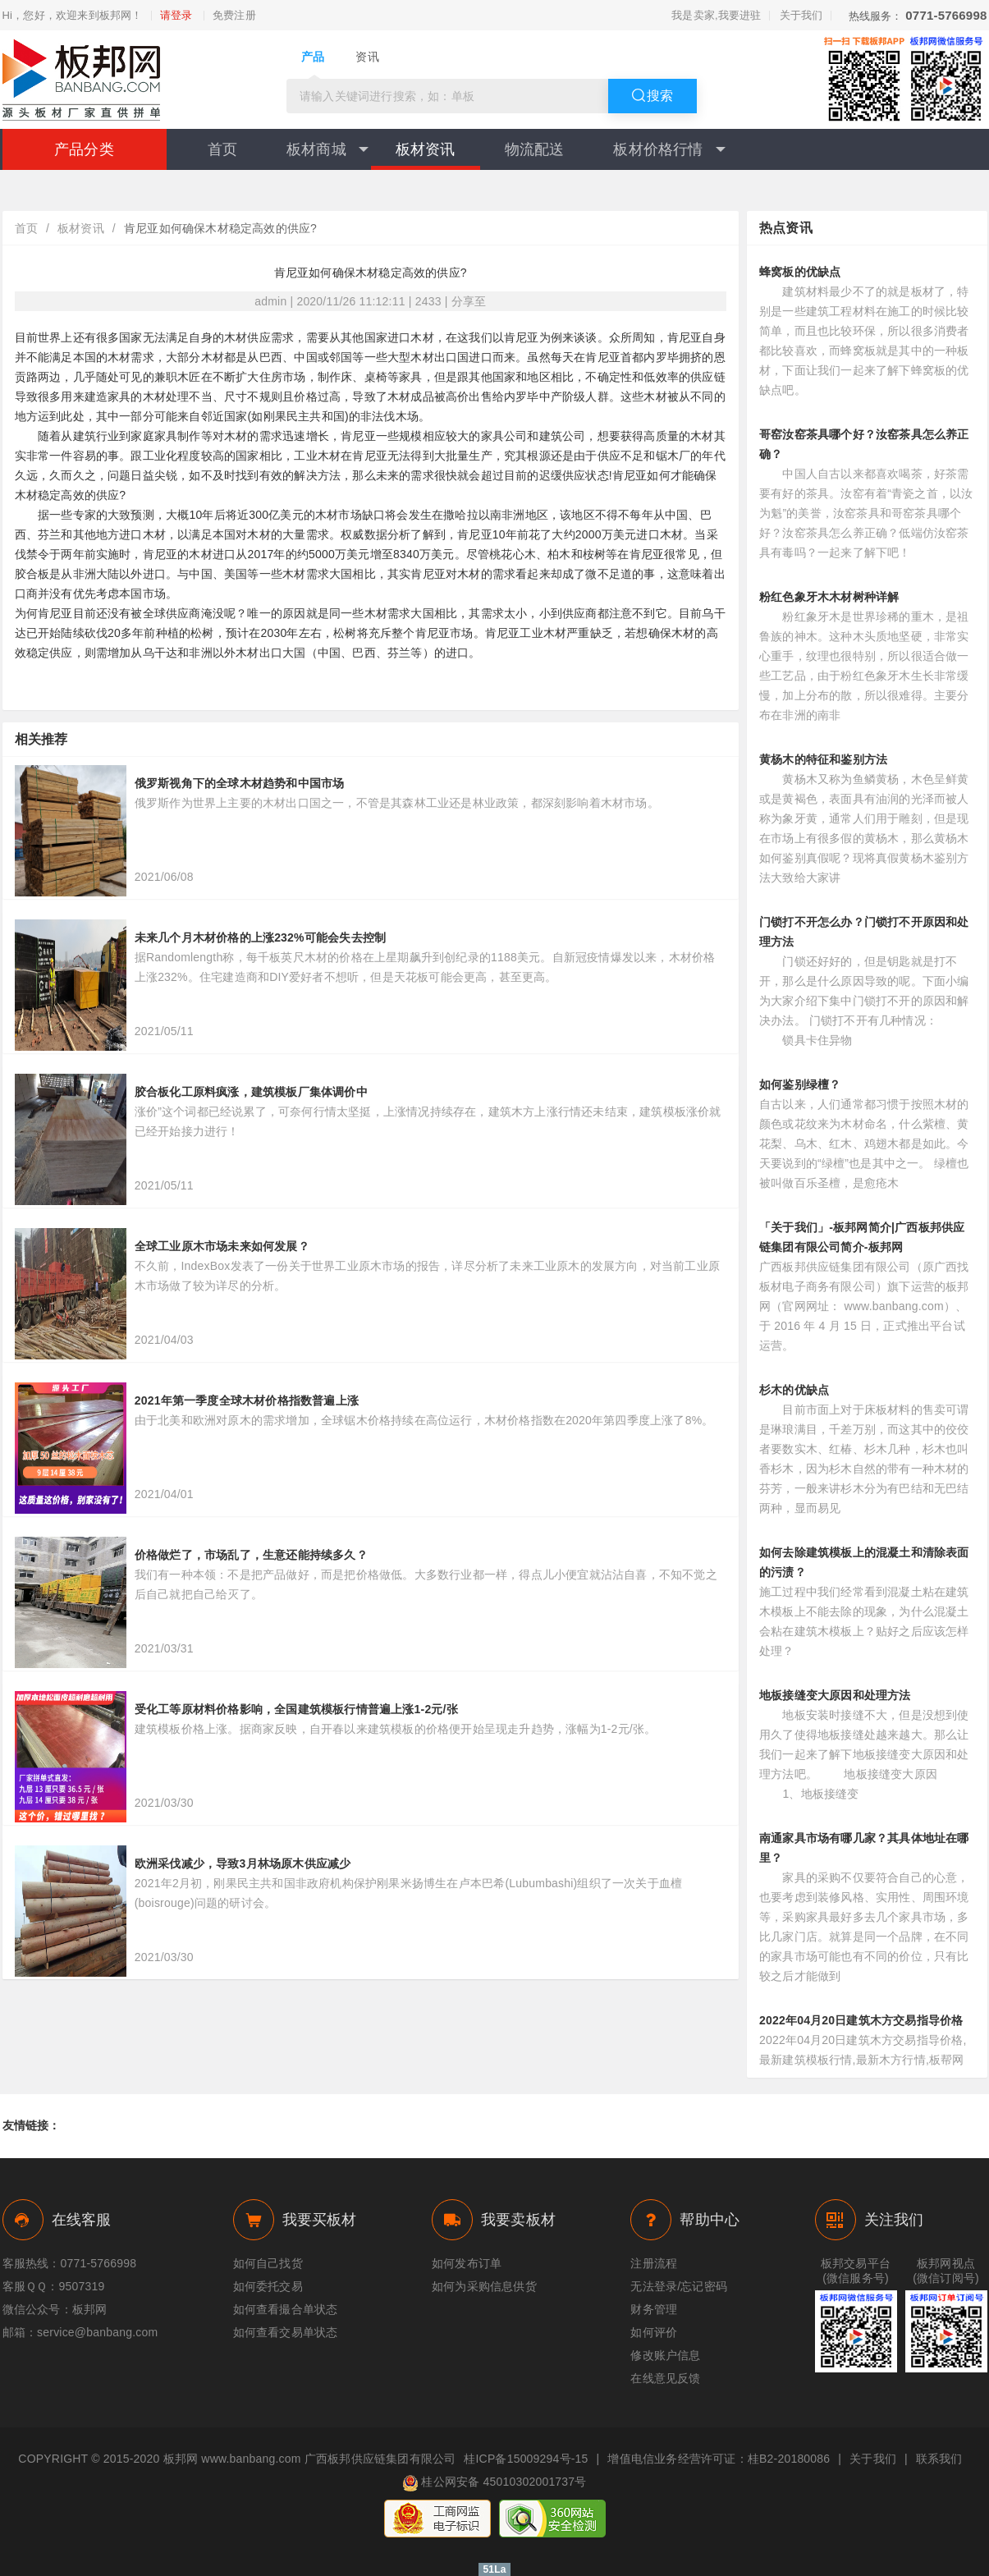 The width and height of the screenshot is (989, 2576). What do you see at coordinates (535, 149) in the screenshot?
I see `物流配送` at bounding box center [535, 149].